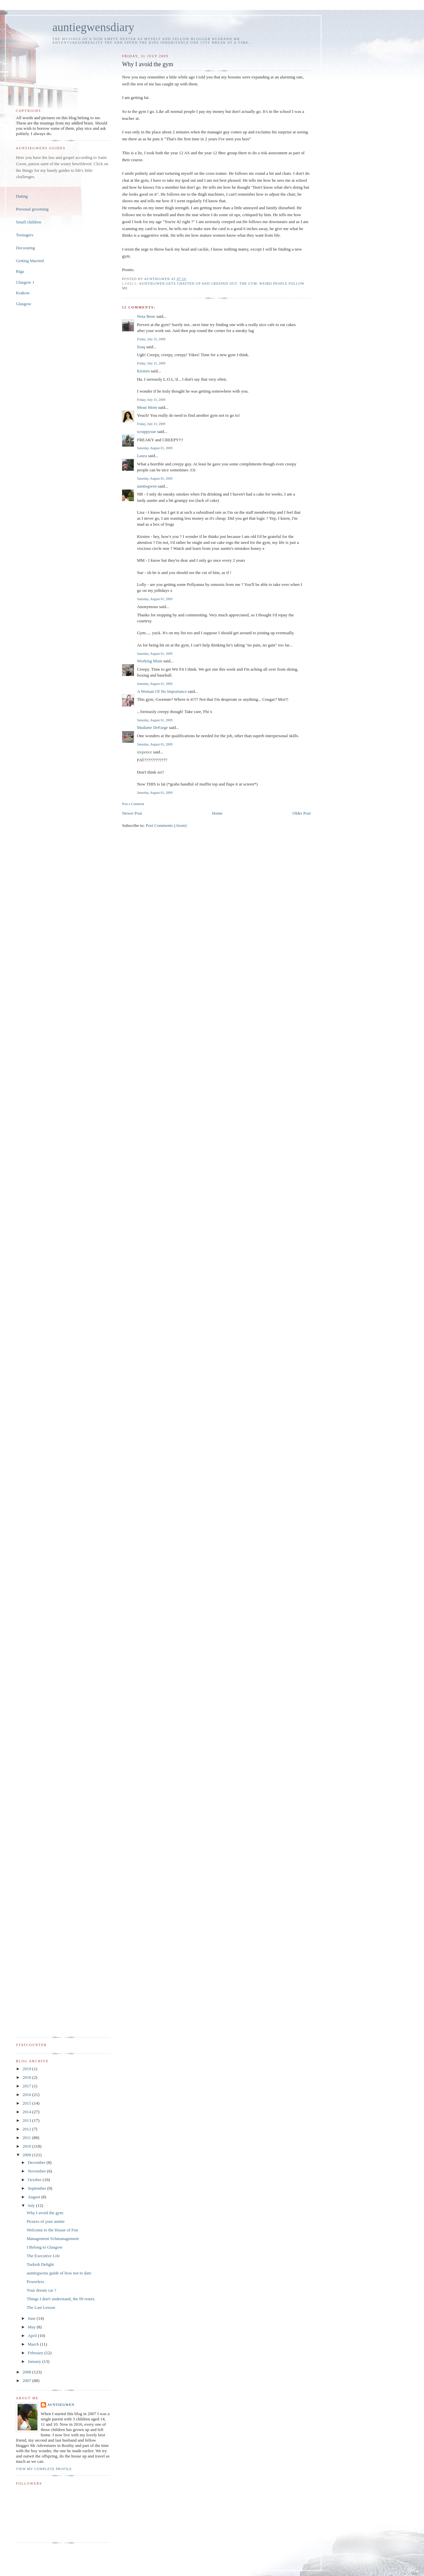 This screenshot has width=424, height=2576. Describe the element at coordinates (27, 2380) in the screenshot. I see `2007` at that location.